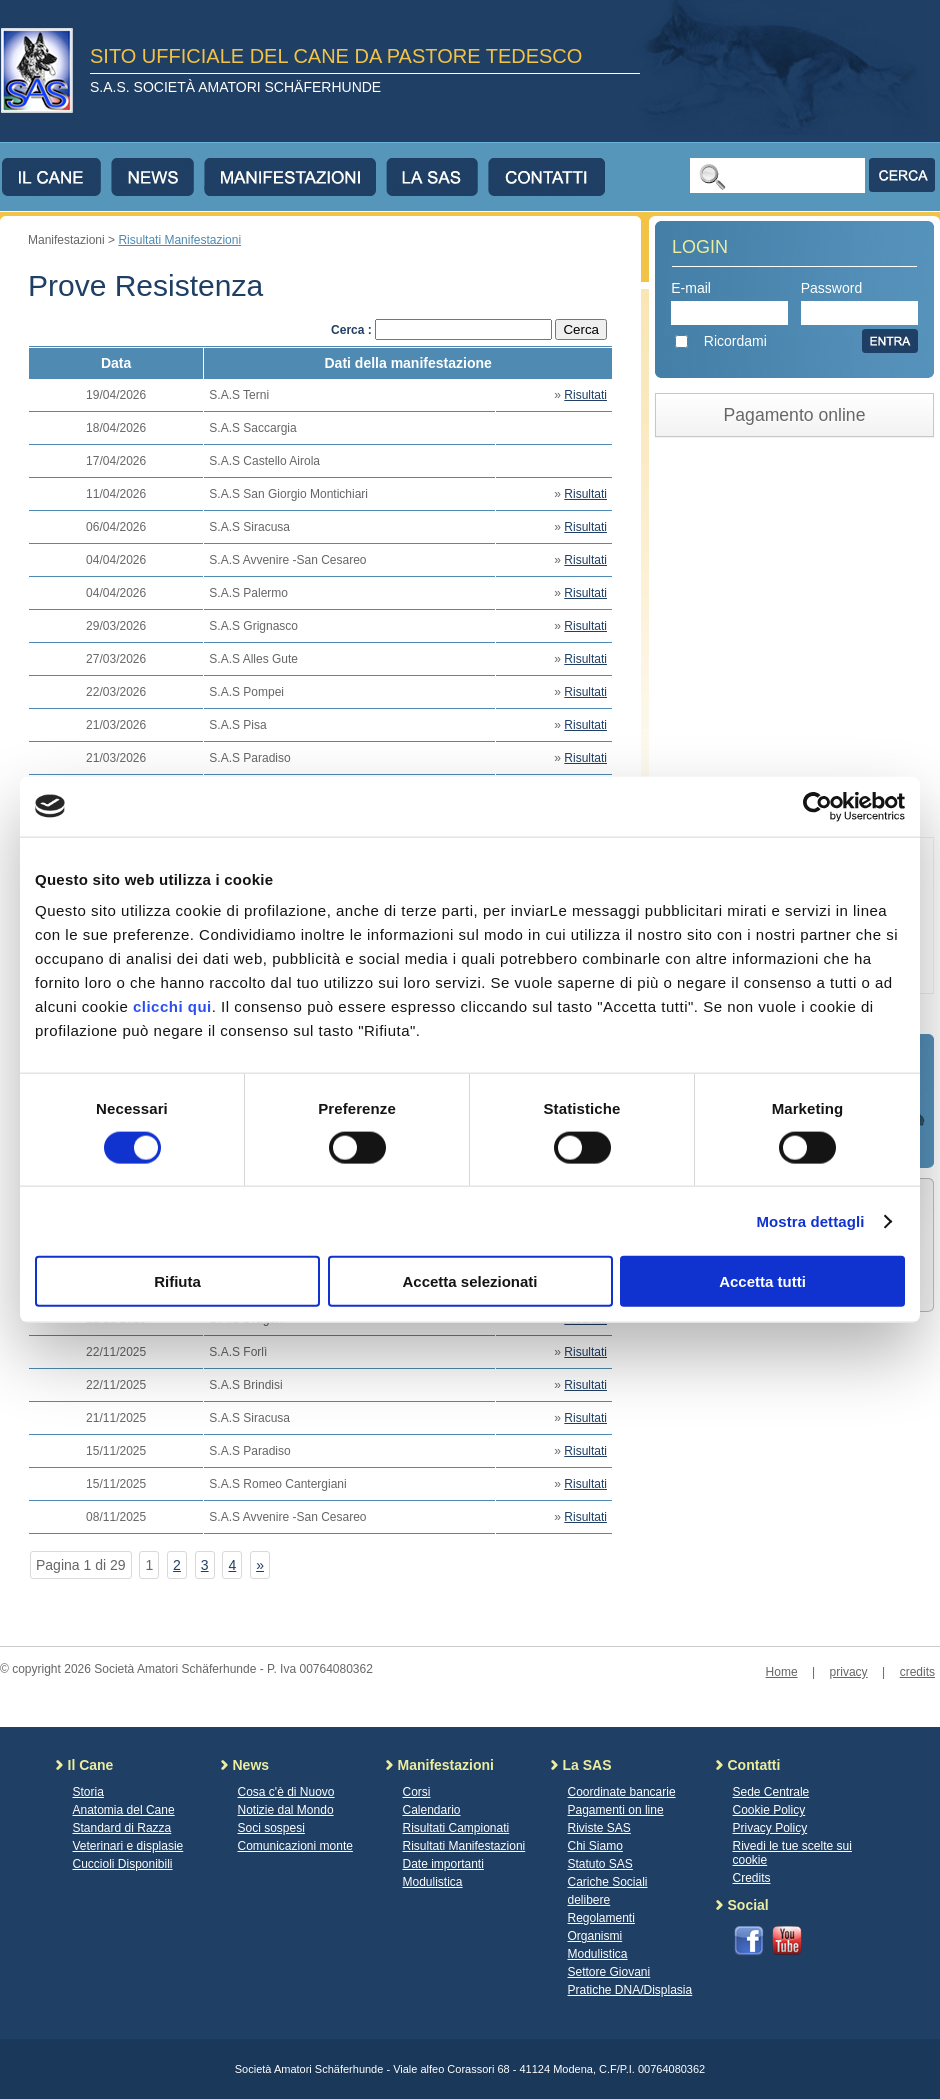 This screenshot has width=940, height=2099. I want to click on Pagamento online, so click(795, 415).